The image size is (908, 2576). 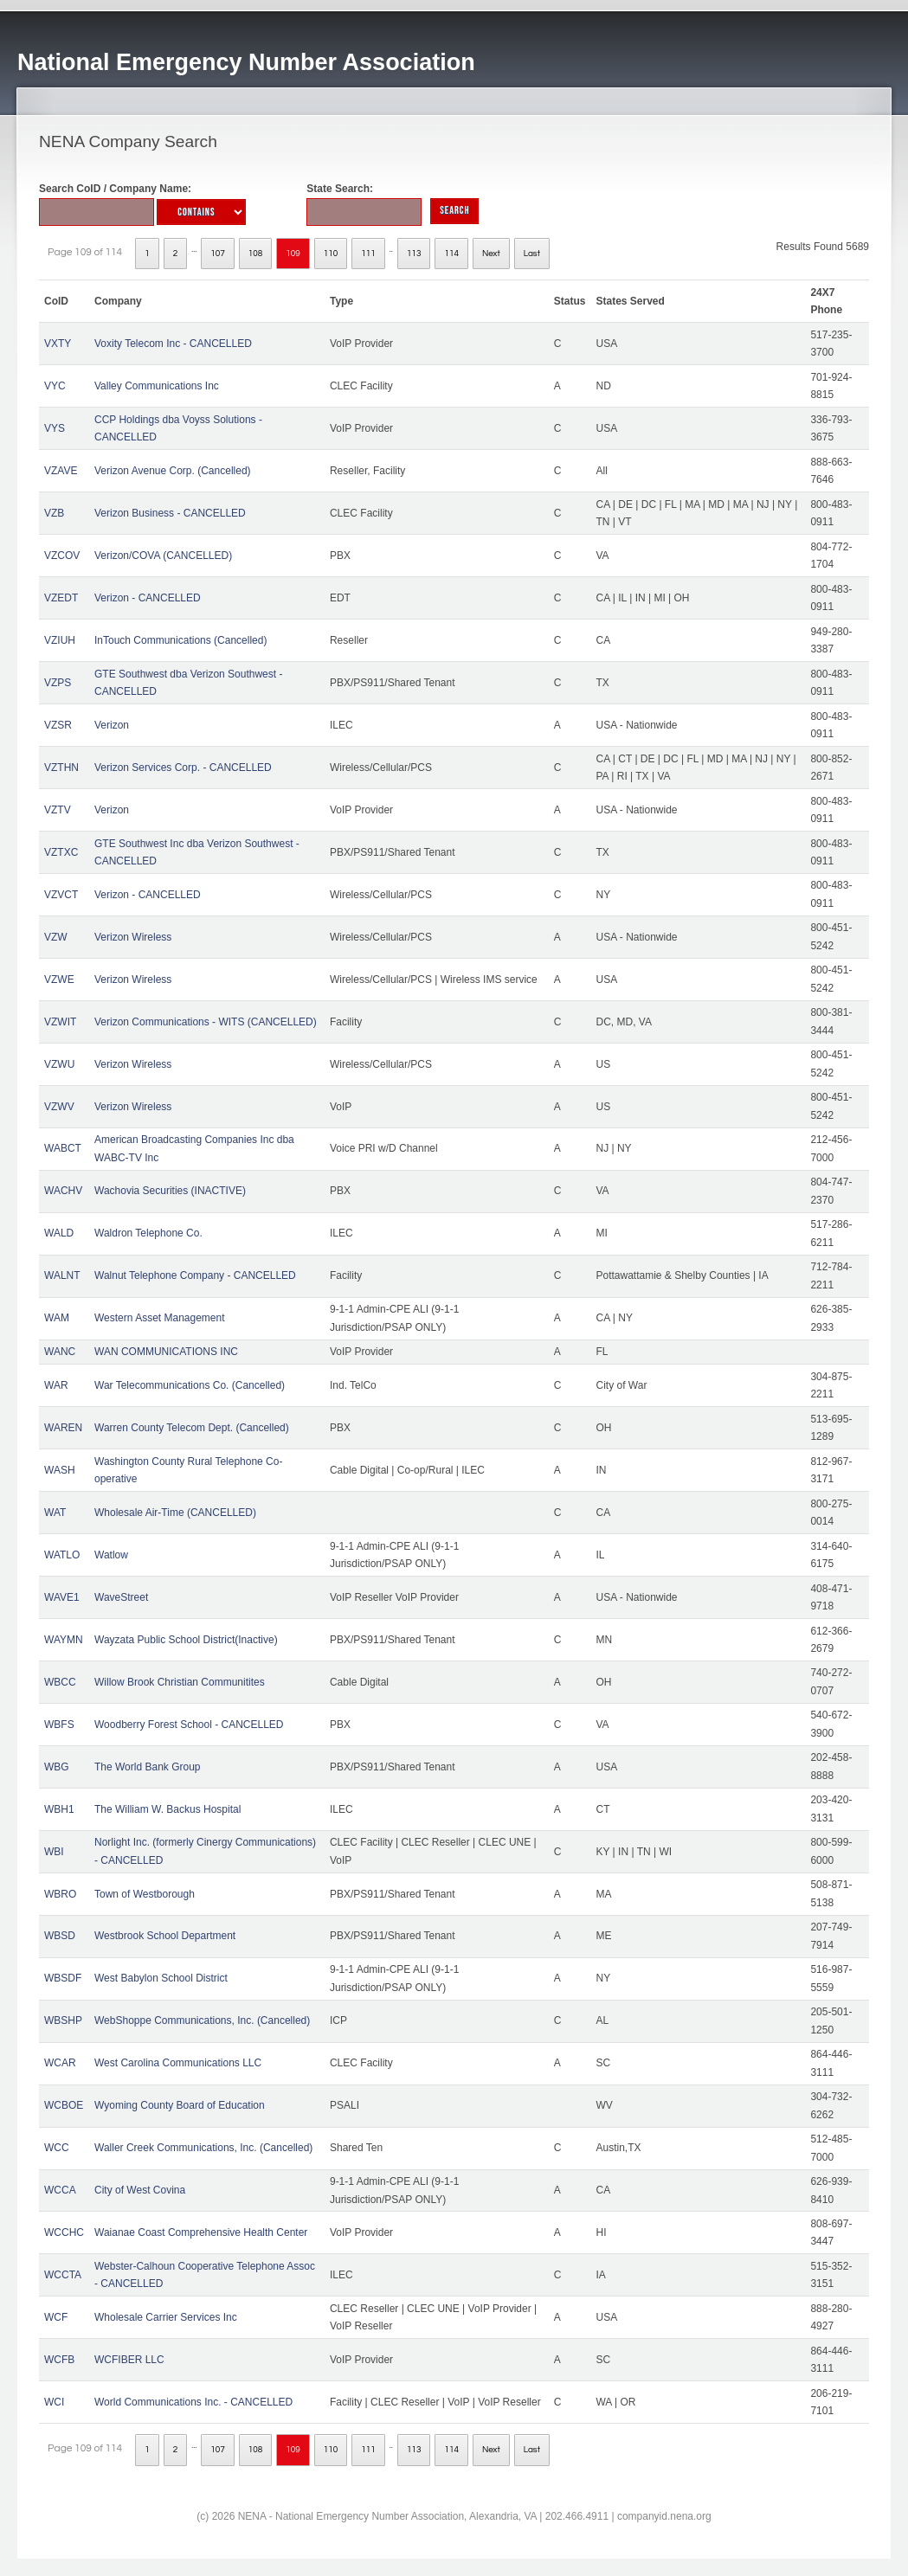 I want to click on WATLO, so click(x=62, y=1555).